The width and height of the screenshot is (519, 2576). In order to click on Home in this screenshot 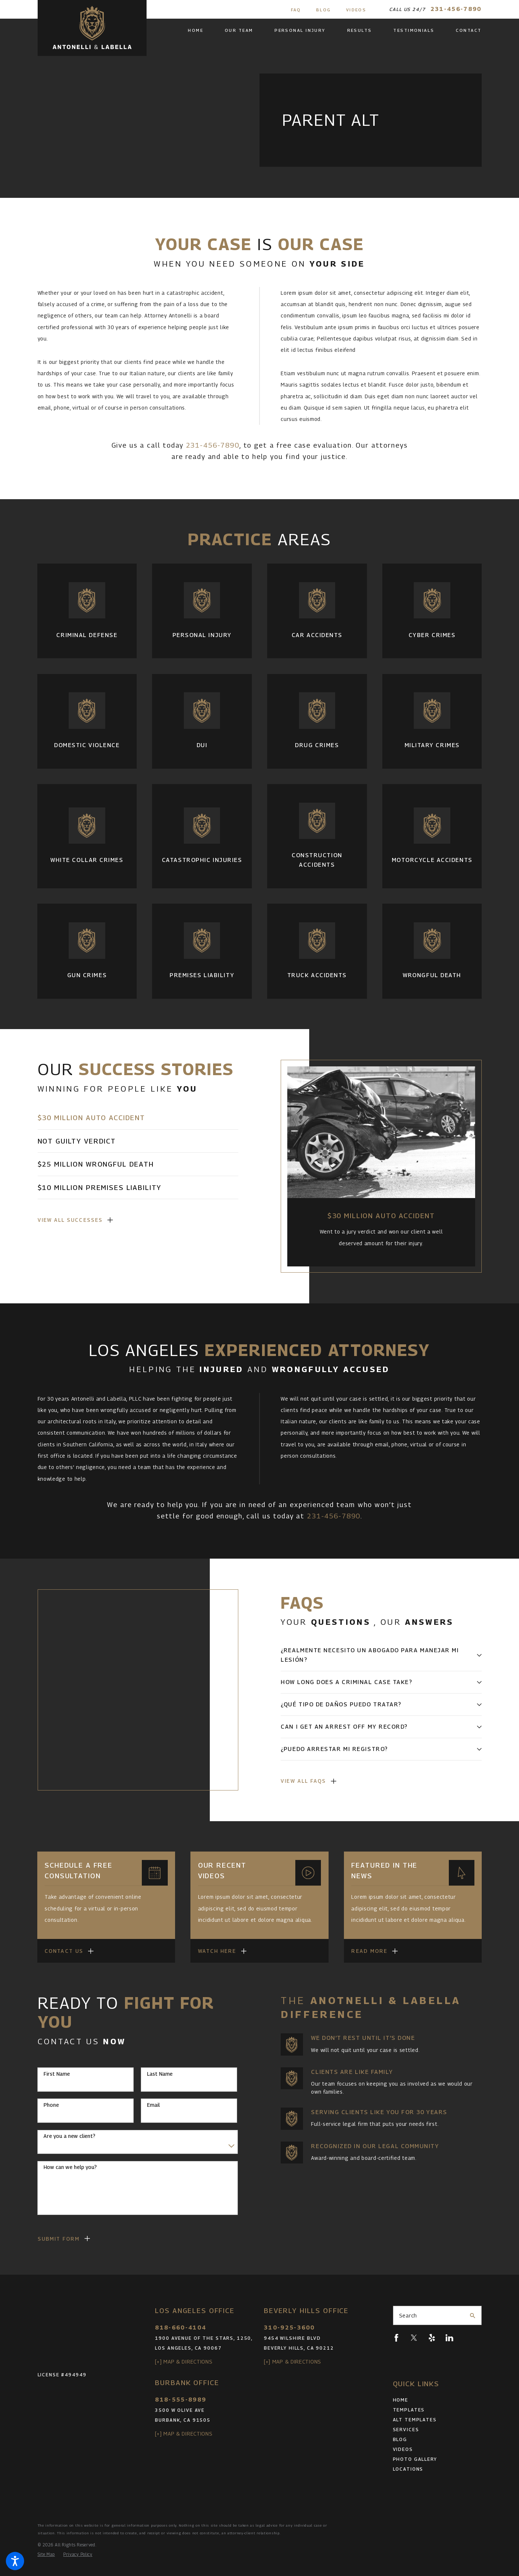, I will do `click(400, 2400)`.